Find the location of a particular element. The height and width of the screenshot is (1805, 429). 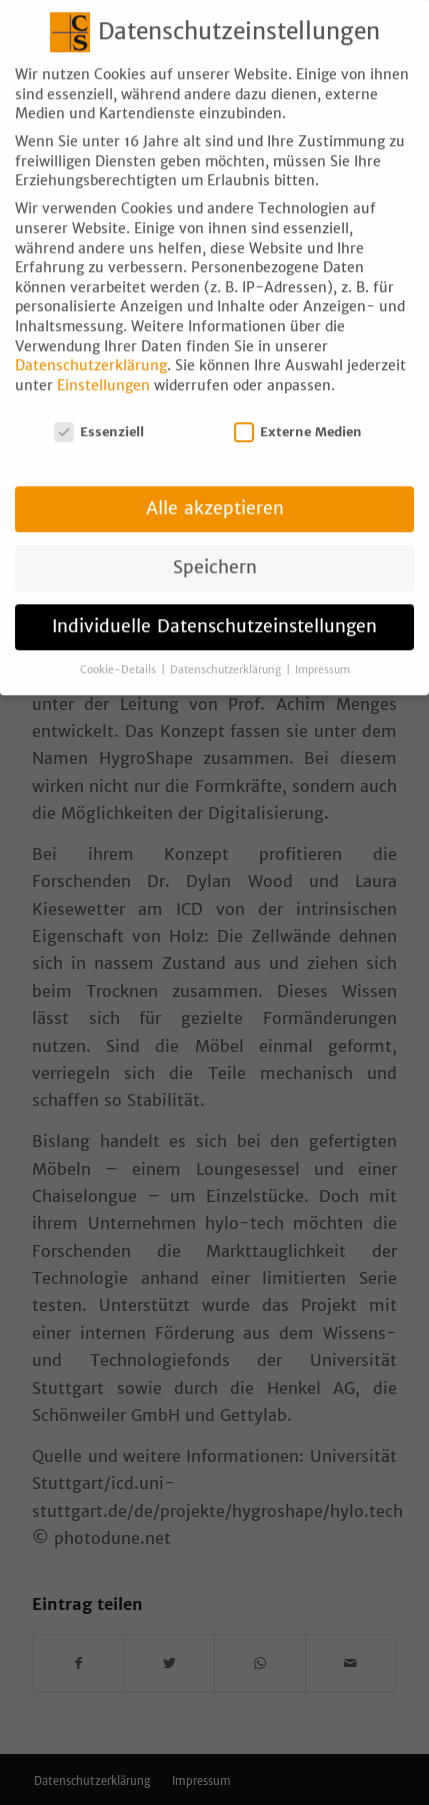

Essenziell is located at coordinates (99, 413).